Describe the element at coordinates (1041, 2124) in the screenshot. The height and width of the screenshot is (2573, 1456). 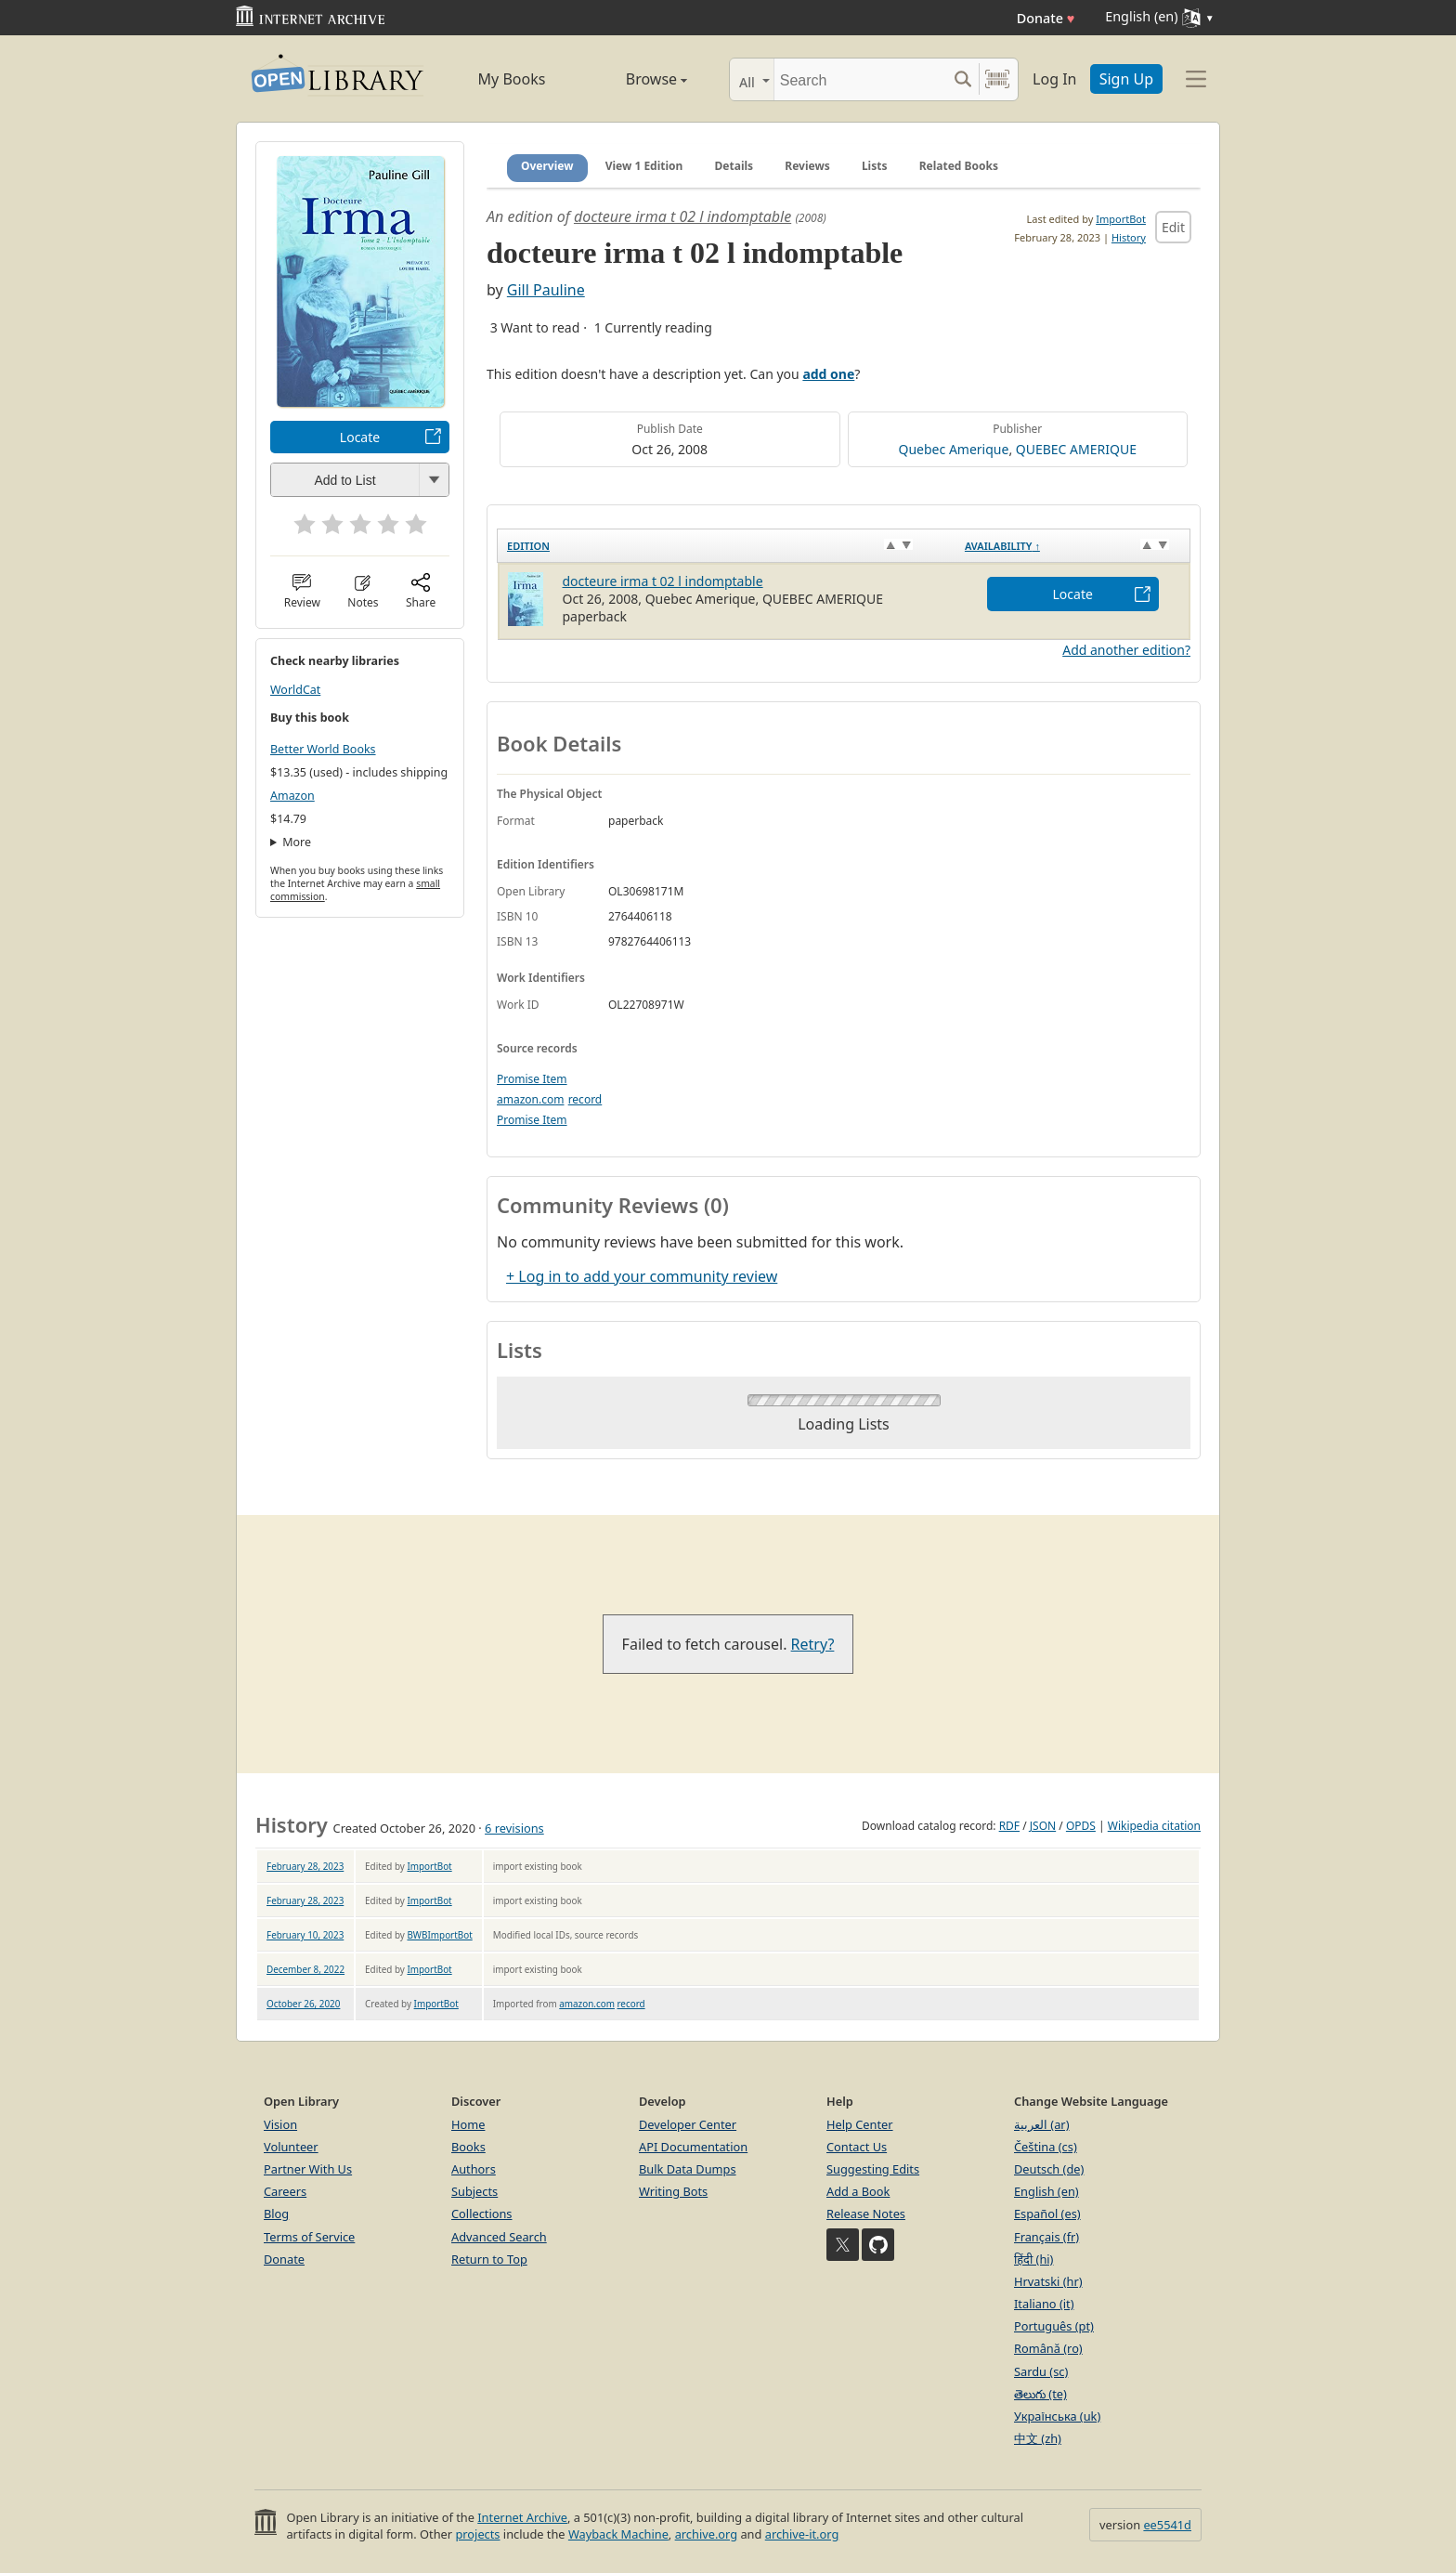
I see `العربية (ar)` at that location.